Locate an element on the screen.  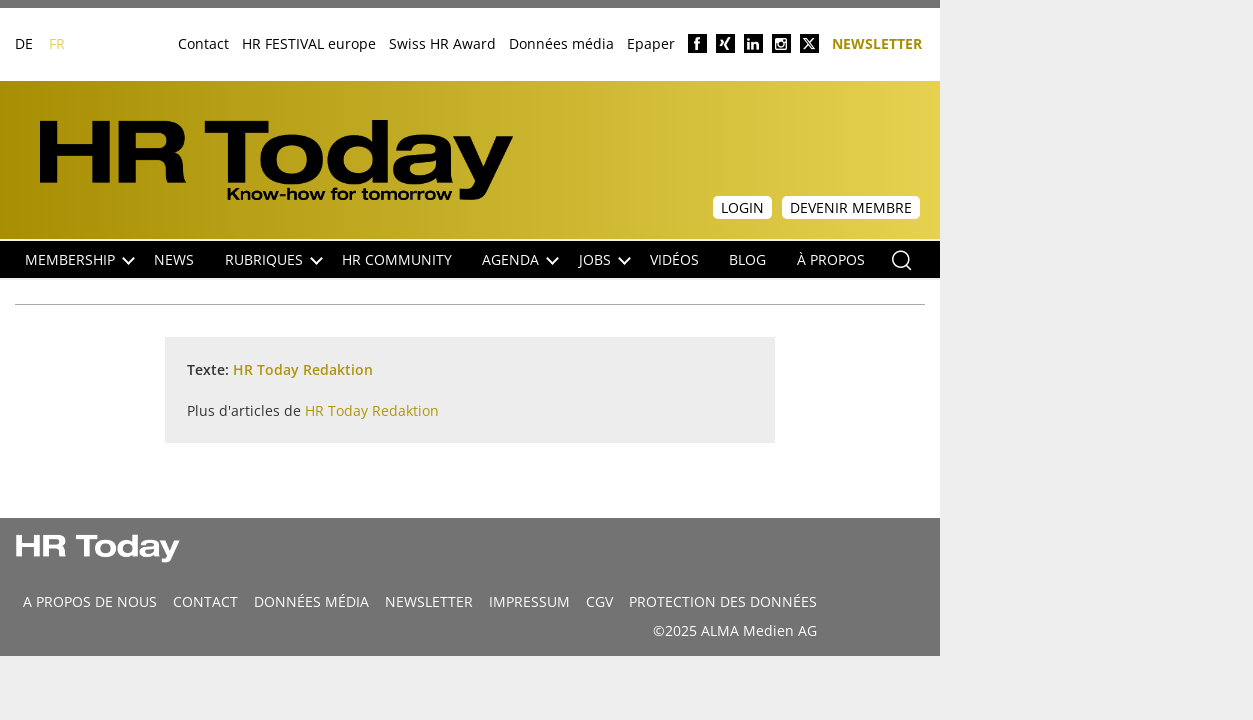
Protection des données is located at coordinates (723, 601).